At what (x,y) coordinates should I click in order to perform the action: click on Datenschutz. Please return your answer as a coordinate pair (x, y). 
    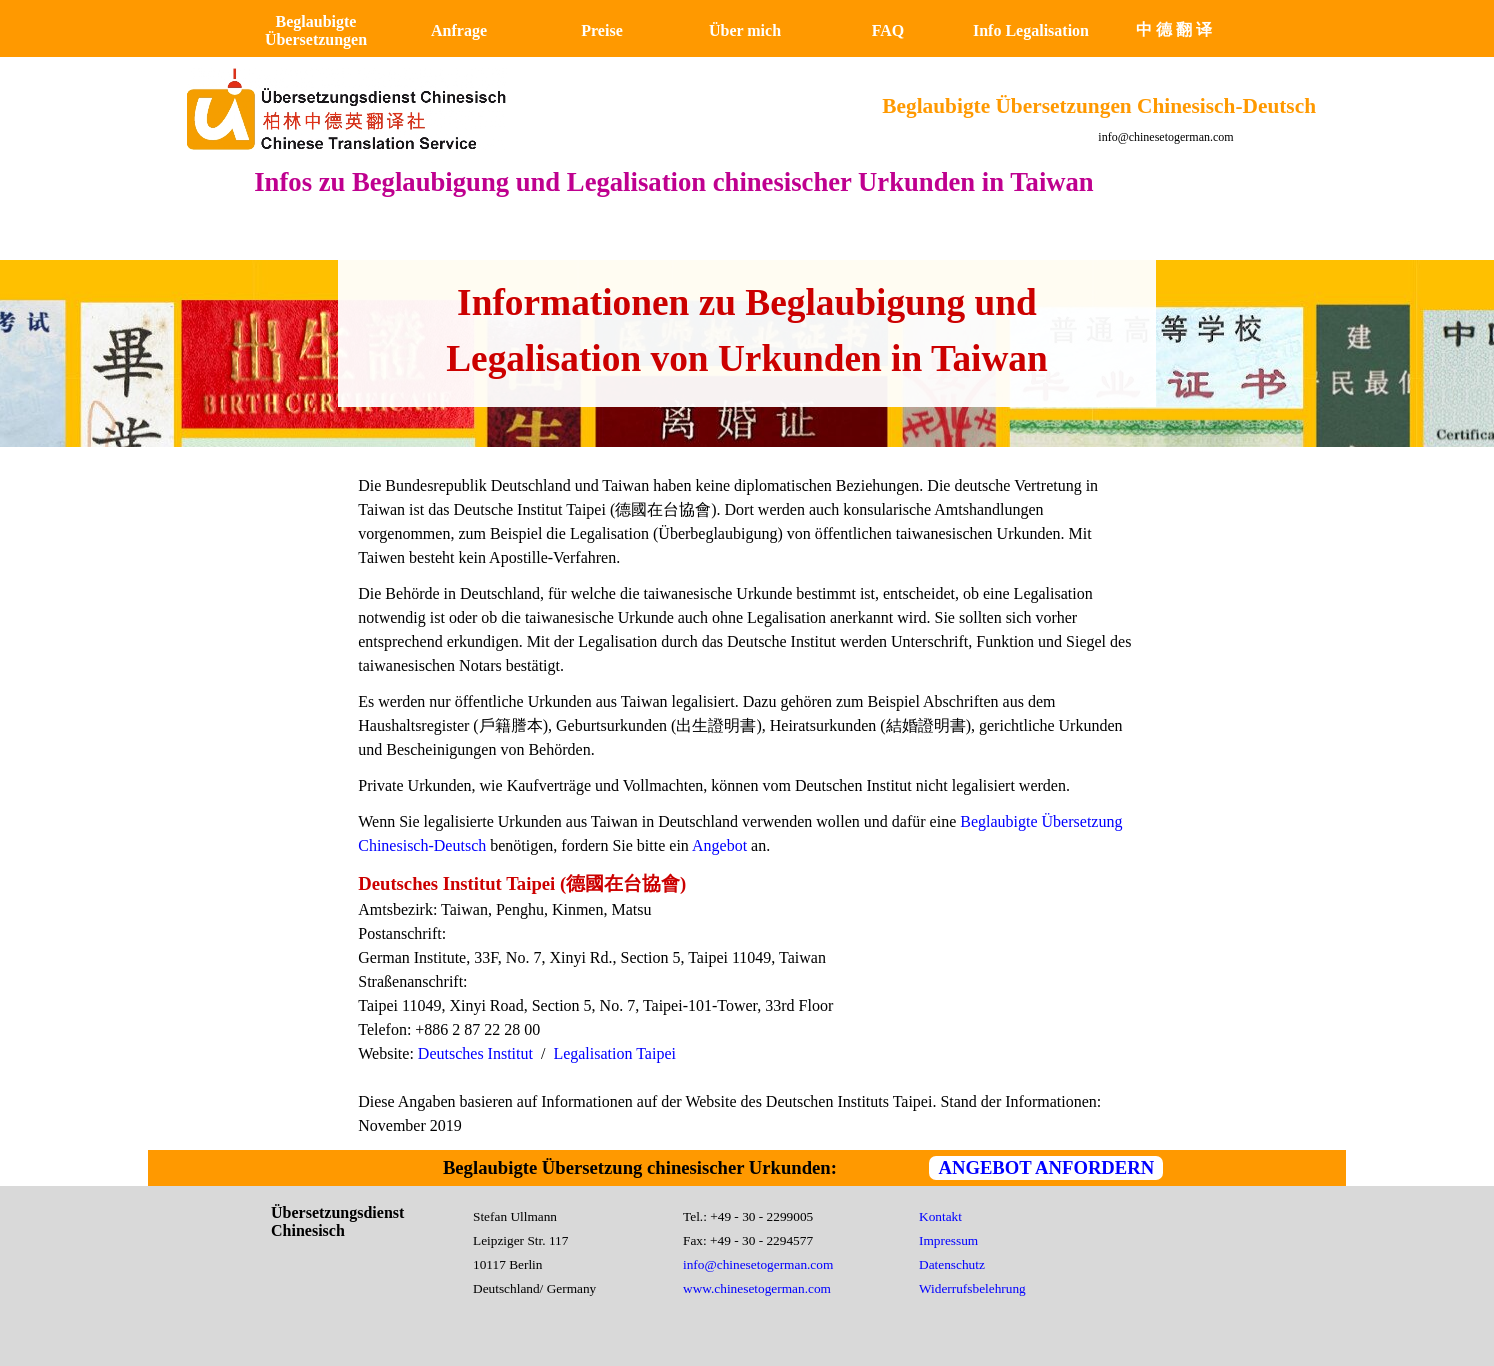
    Looking at the image, I should click on (952, 1264).